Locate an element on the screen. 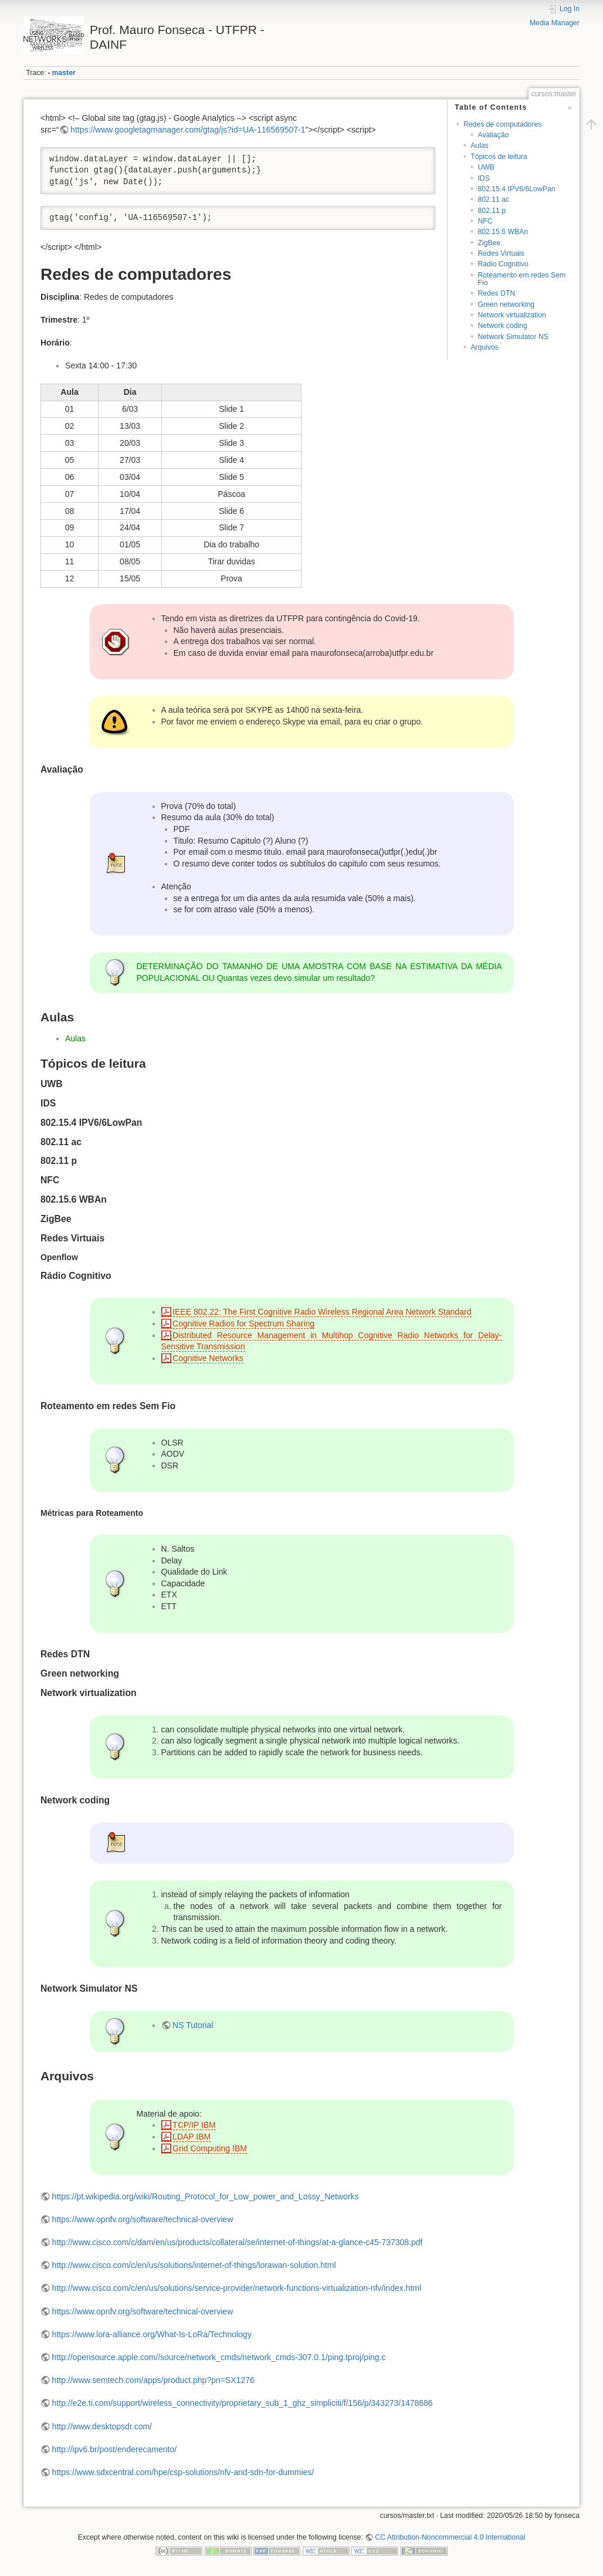 The height and width of the screenshot is (2576, 603). Arquivos is located at coordinates (484, 347).